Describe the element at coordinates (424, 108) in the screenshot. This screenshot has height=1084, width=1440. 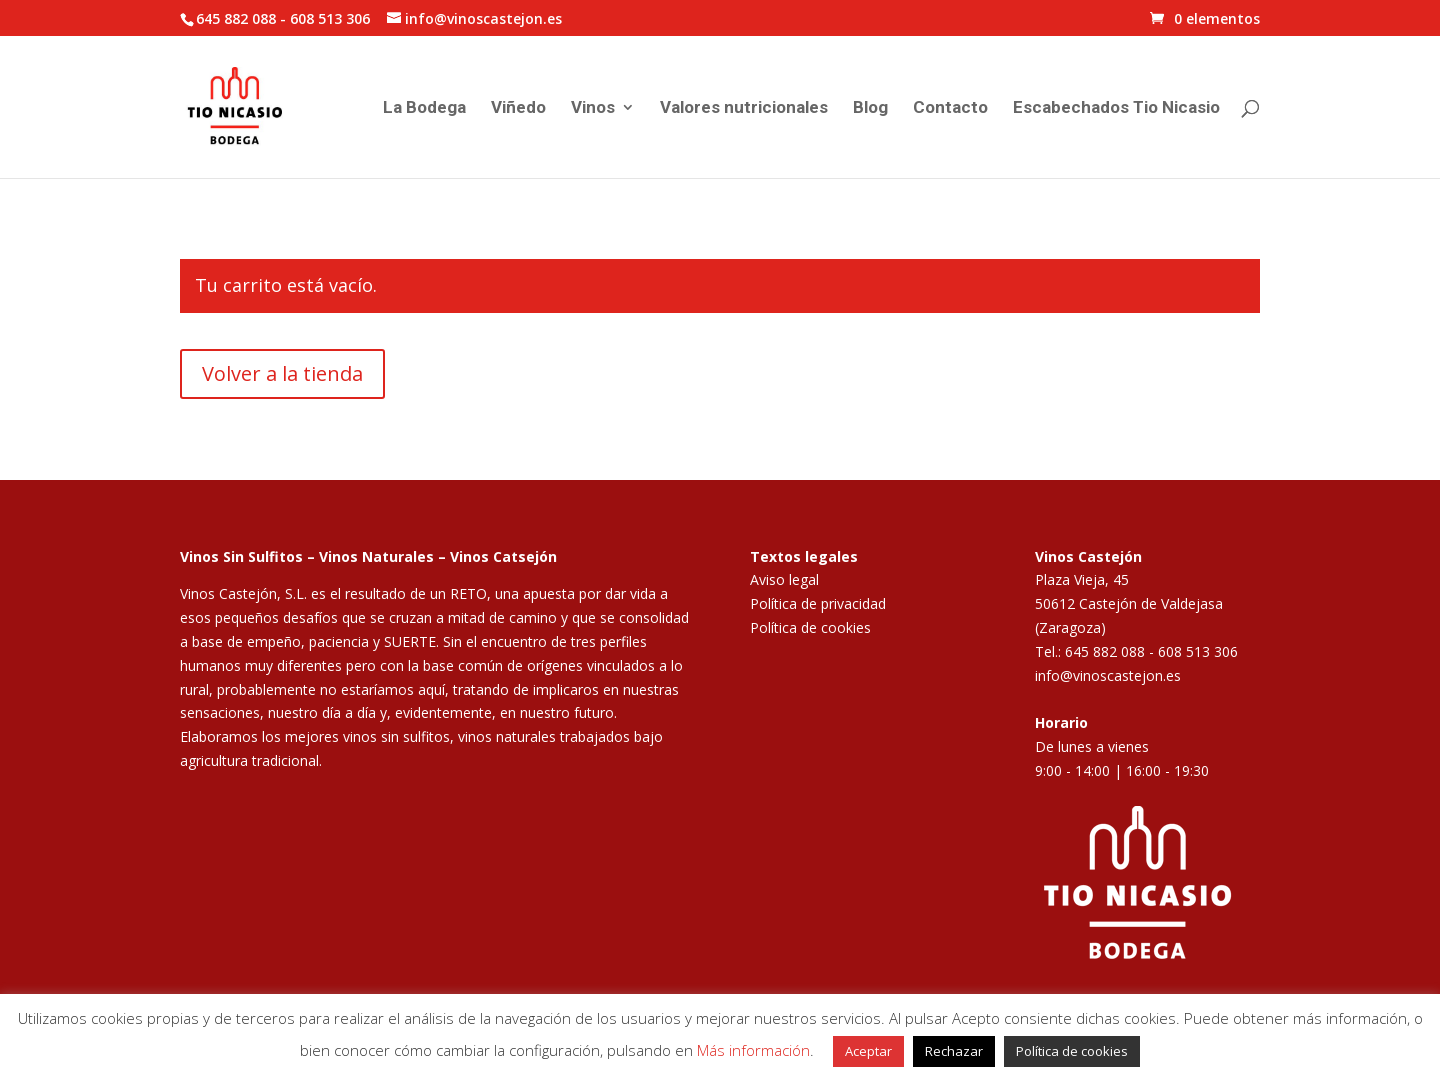
I see `La Bodega` at that location.